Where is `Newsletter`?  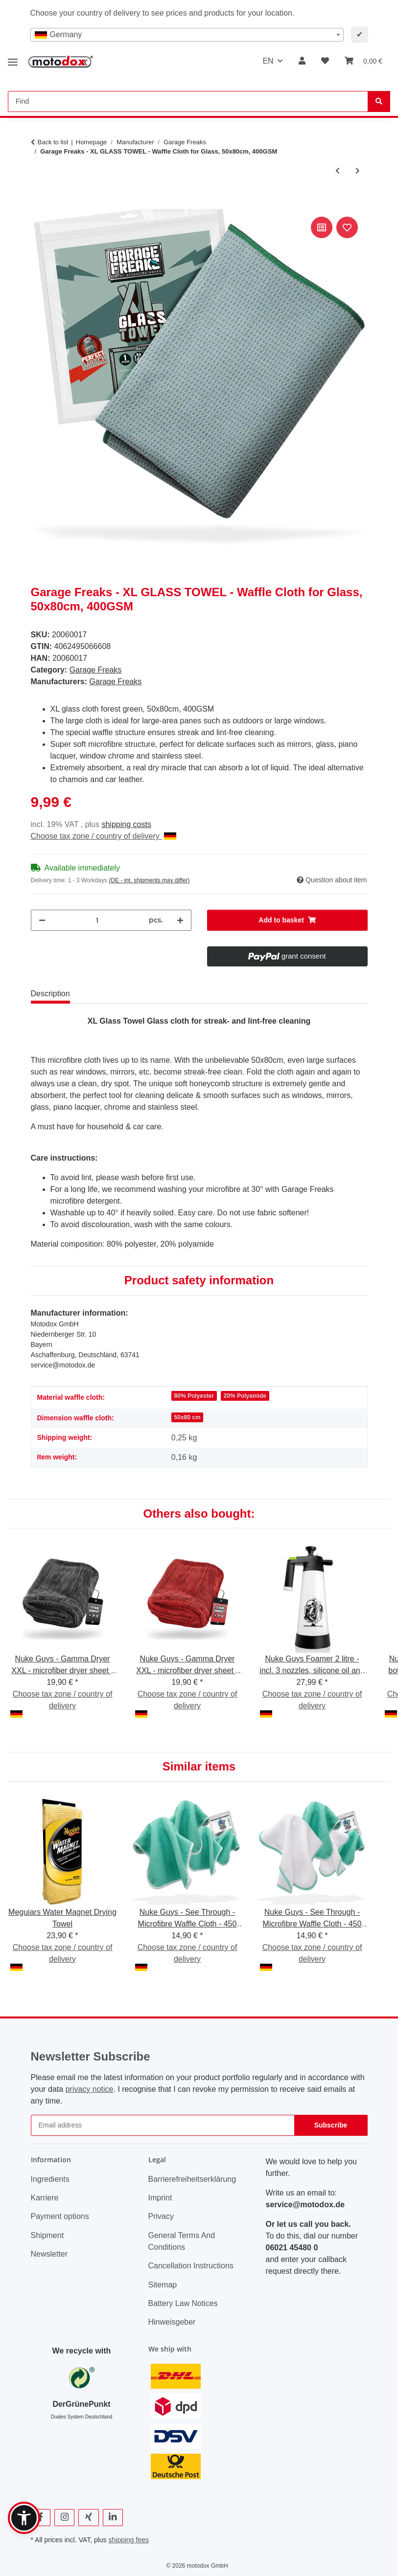 Newsletter is located at coordinates (49, 2254).